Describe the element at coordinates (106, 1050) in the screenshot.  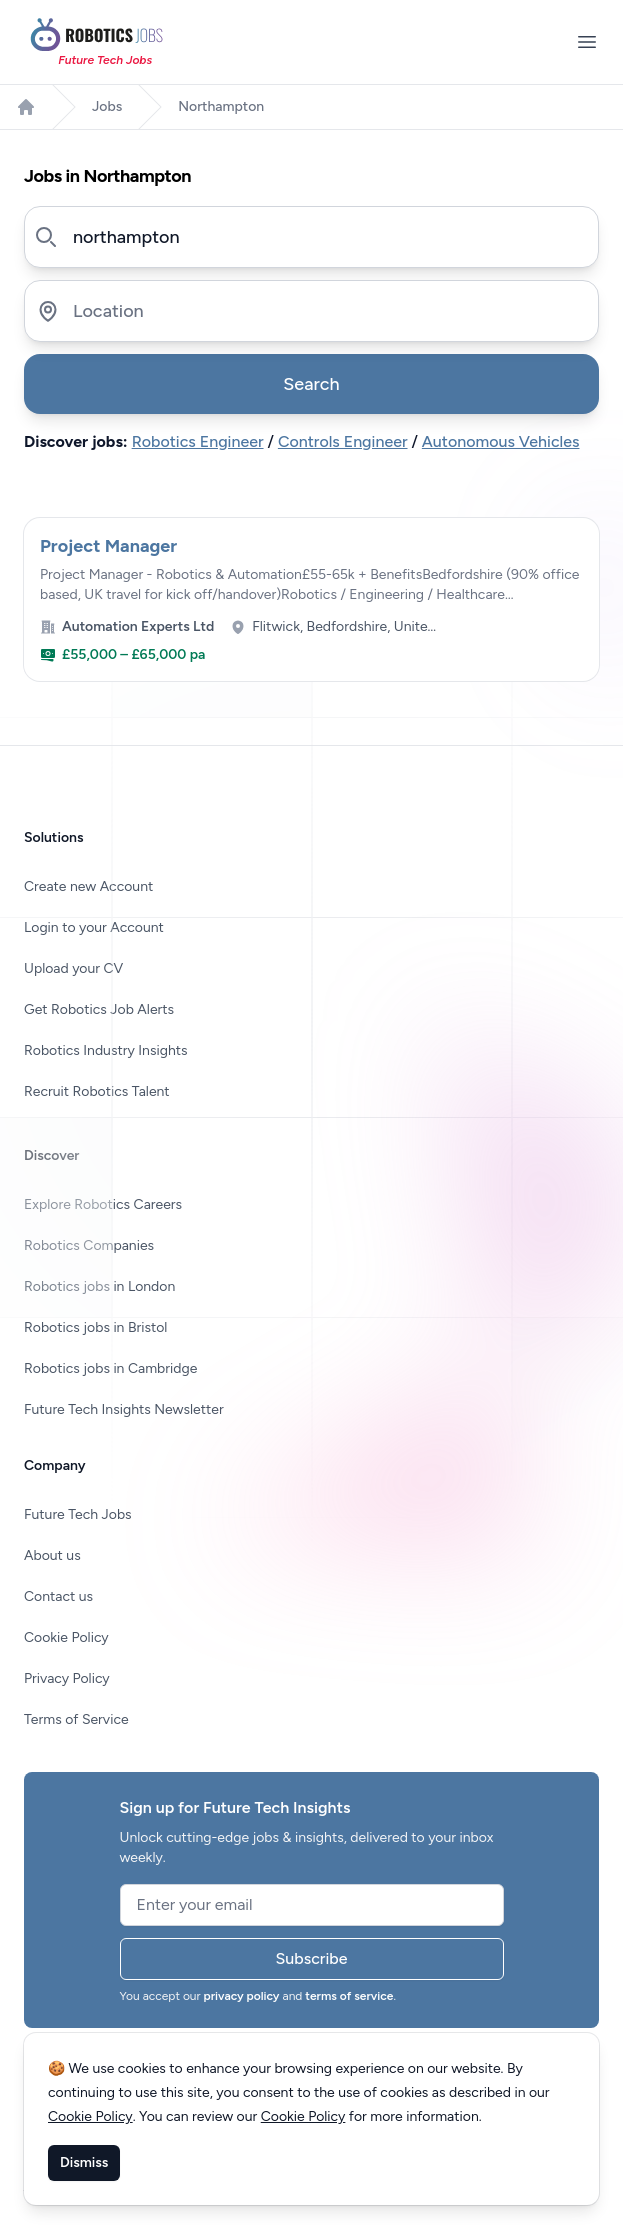
I see `Robotics Industry Insights` at that location.